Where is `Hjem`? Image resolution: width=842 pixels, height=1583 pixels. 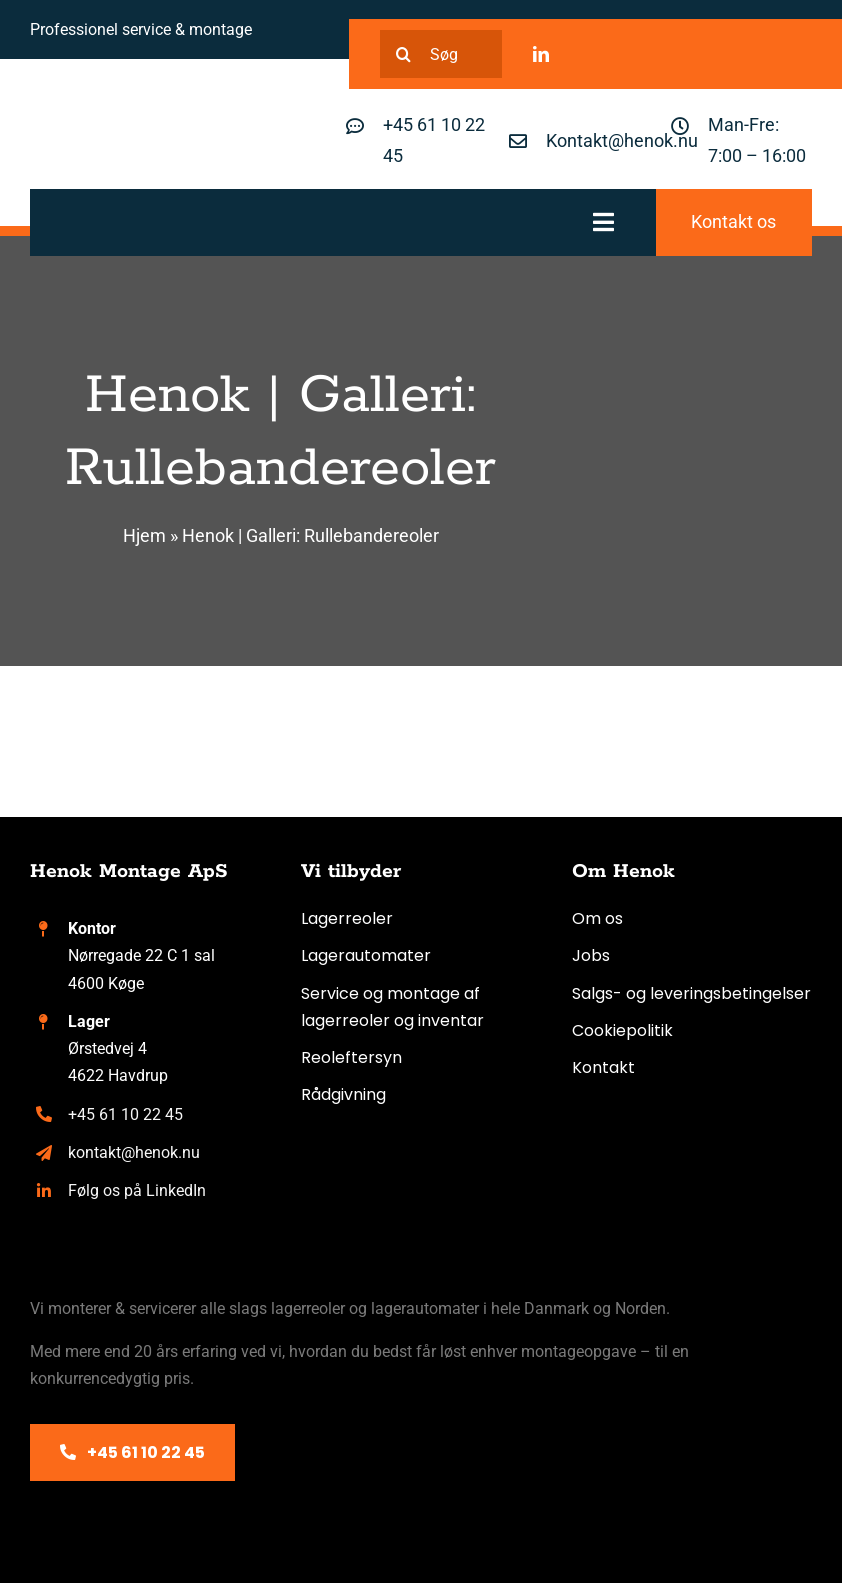
Hjem is located at coordinates (144, 535).